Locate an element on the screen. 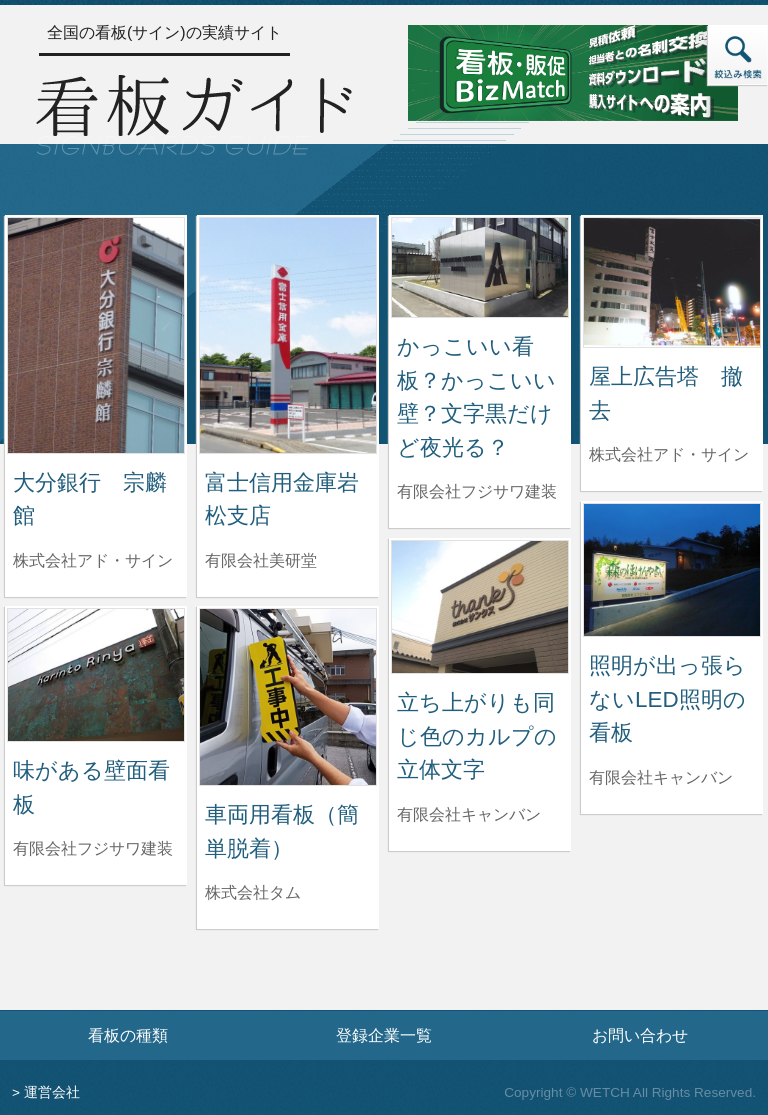  運営会社 [運営会社情報のページへ] is located at coordinates (52, 1092).